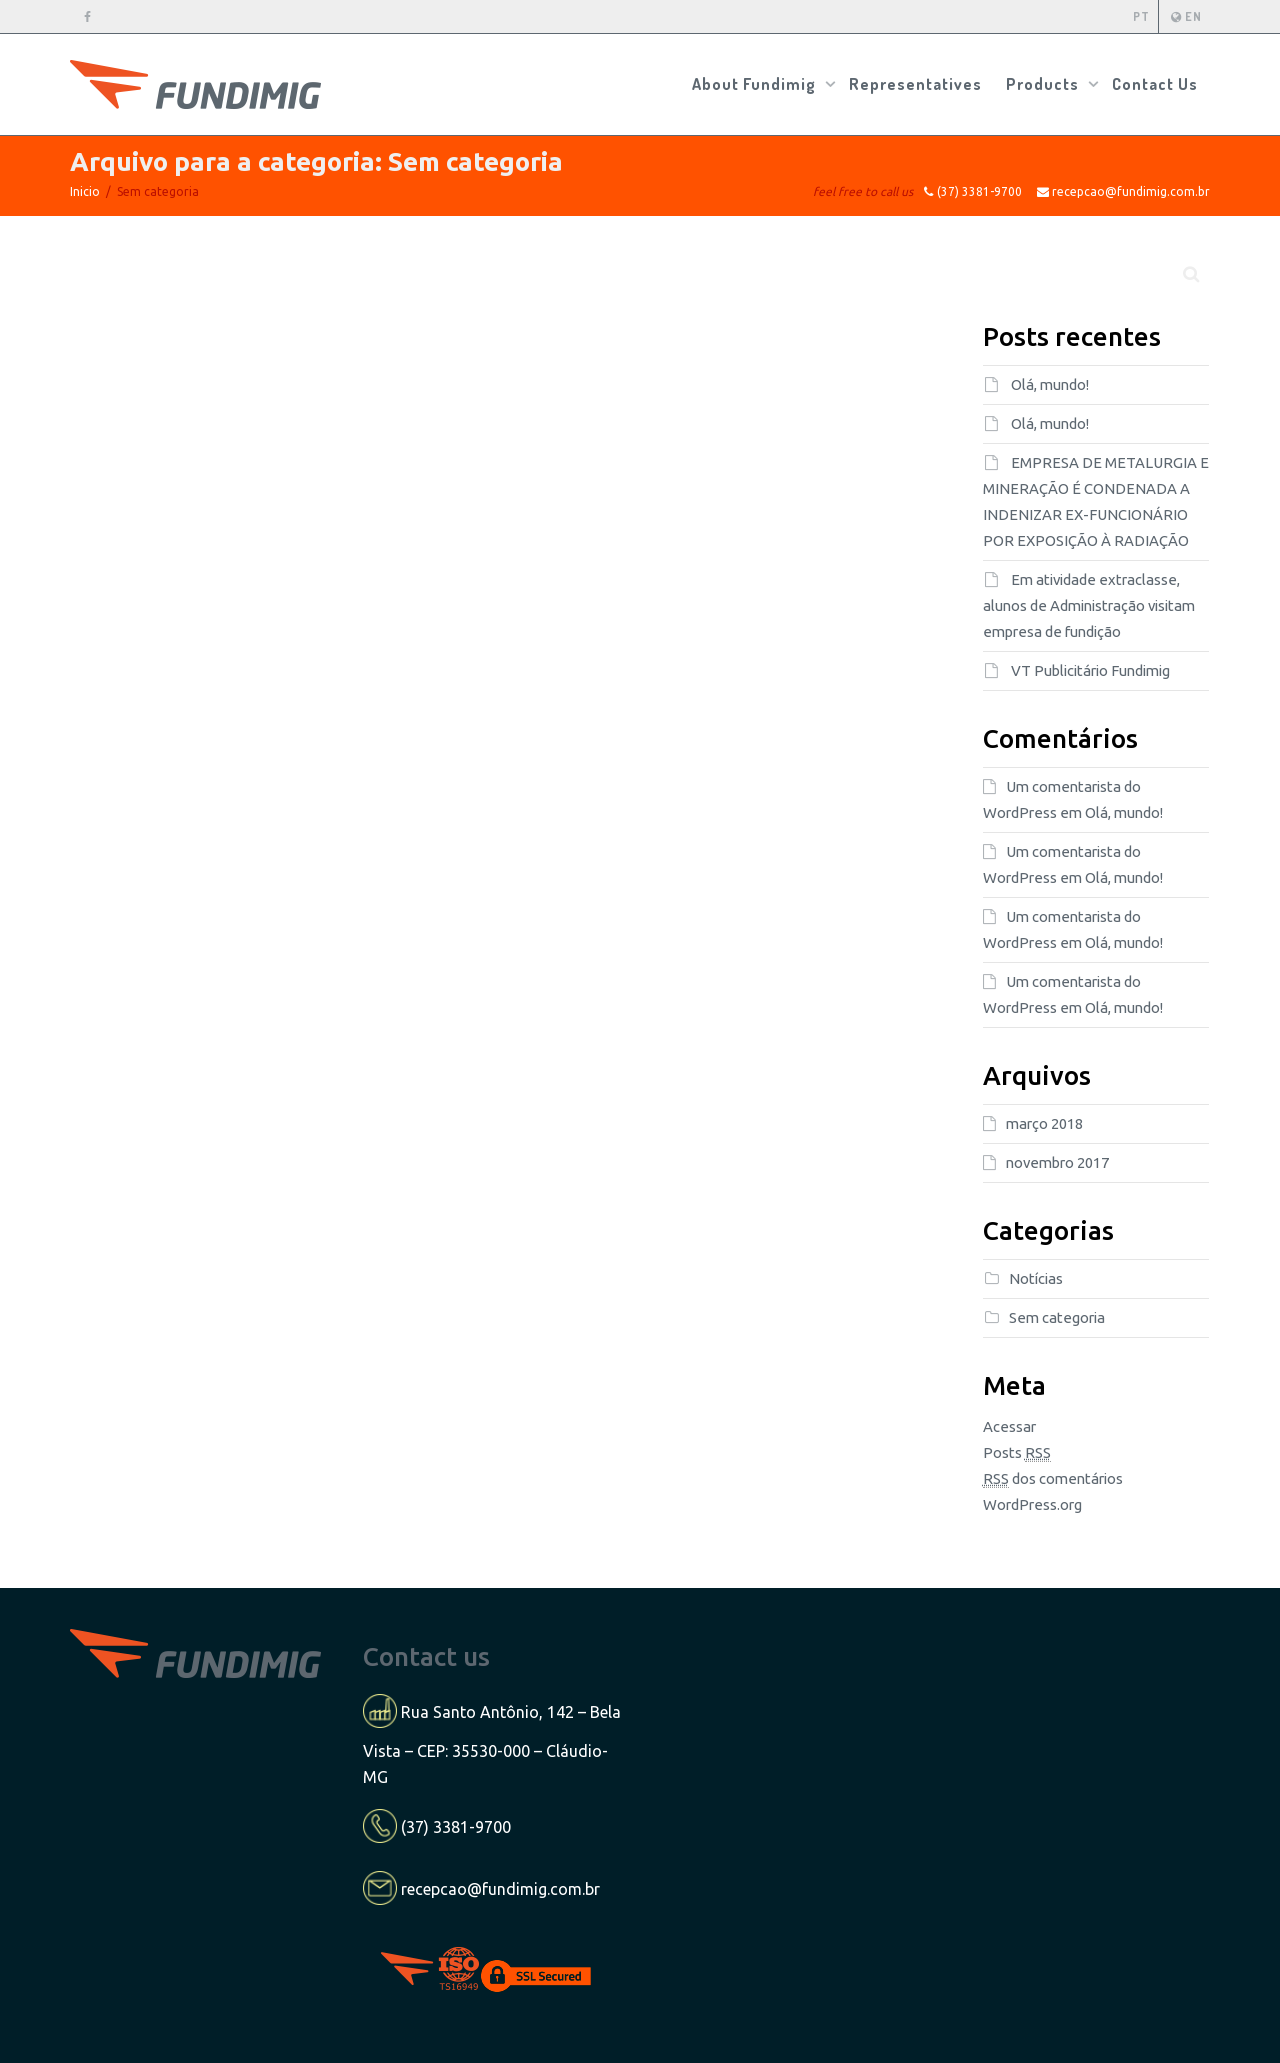 This screenshot has height=2063, width=1280. I want to click on EN, so click(1186, 16).